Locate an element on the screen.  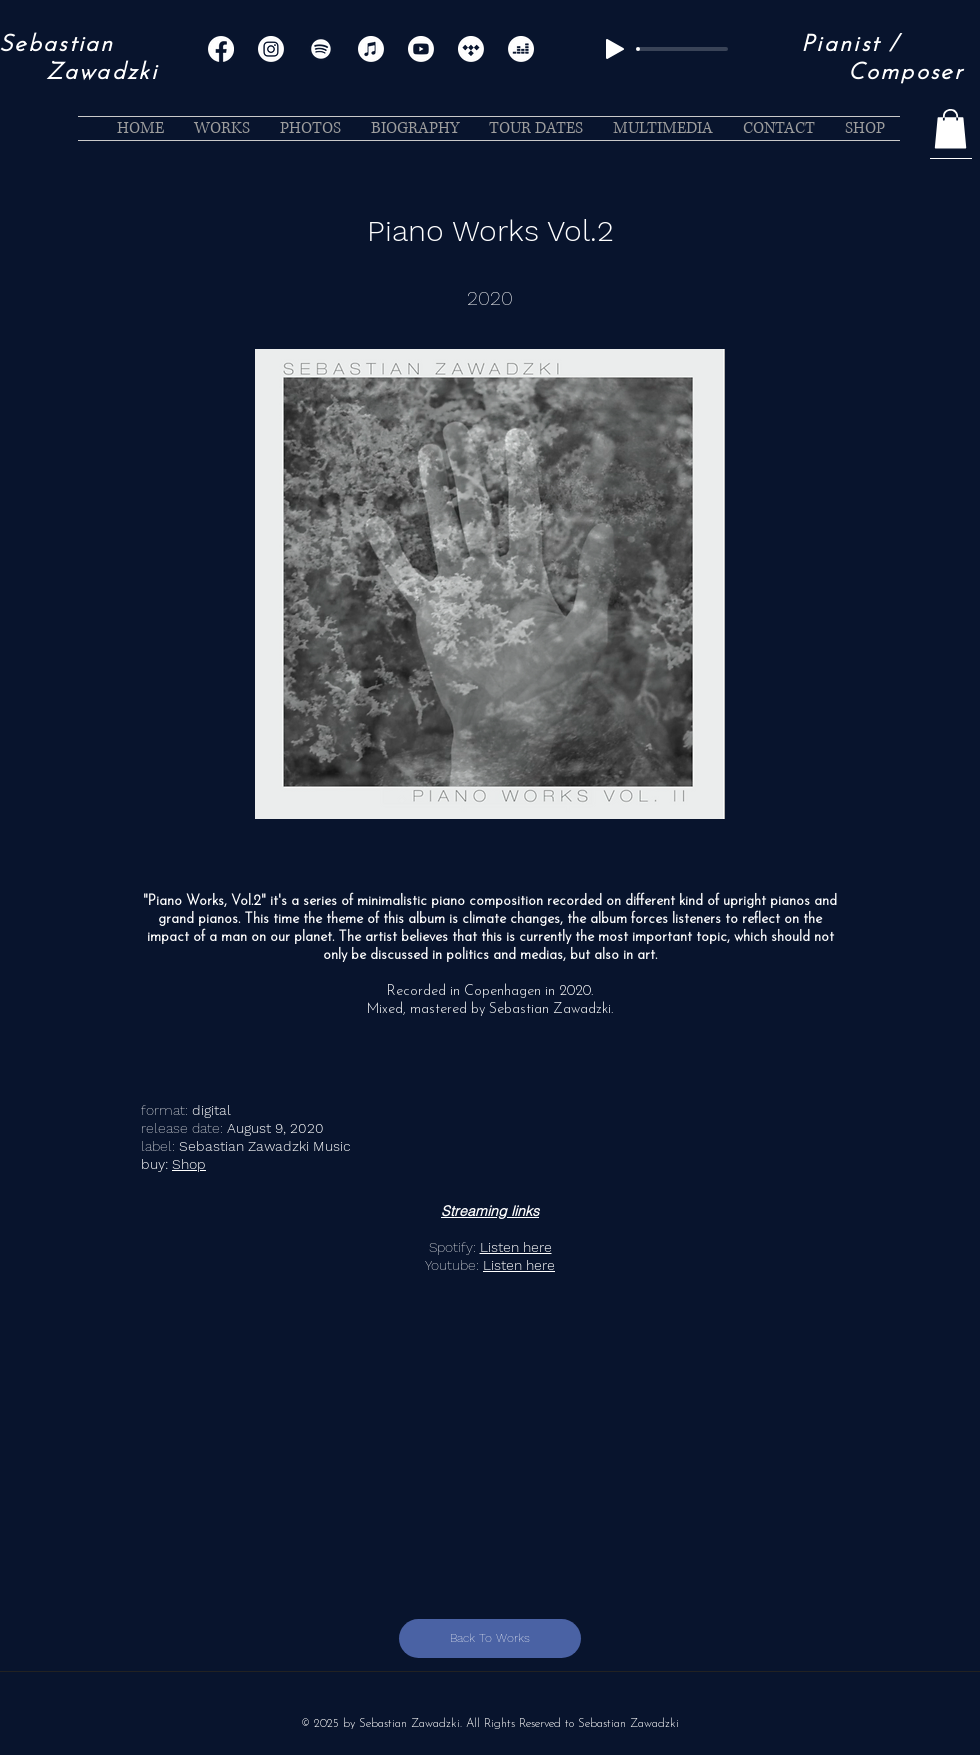
Shop is located at coordinates (189, 1164).